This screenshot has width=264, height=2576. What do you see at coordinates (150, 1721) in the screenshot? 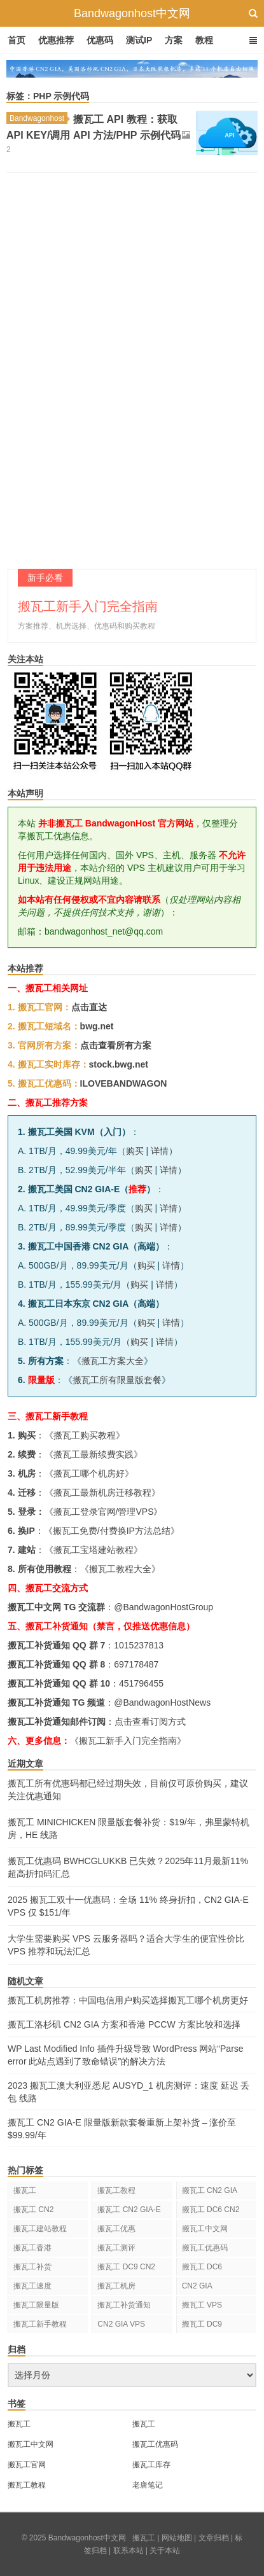
I see `点击查看订阅方式` at bounding box center [150, 1721].